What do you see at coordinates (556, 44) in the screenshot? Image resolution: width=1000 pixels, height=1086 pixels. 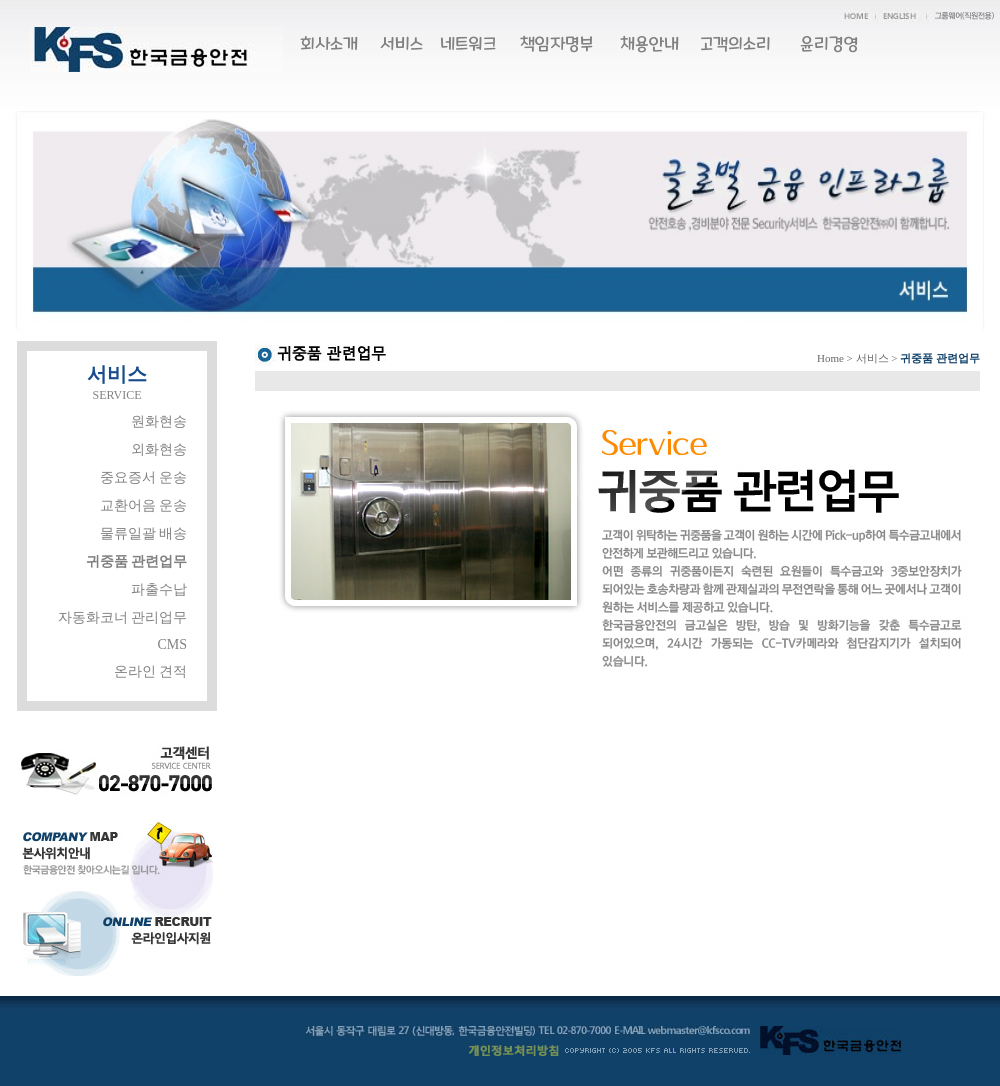 I see `책임자명부` at bounding box center [556, 44].